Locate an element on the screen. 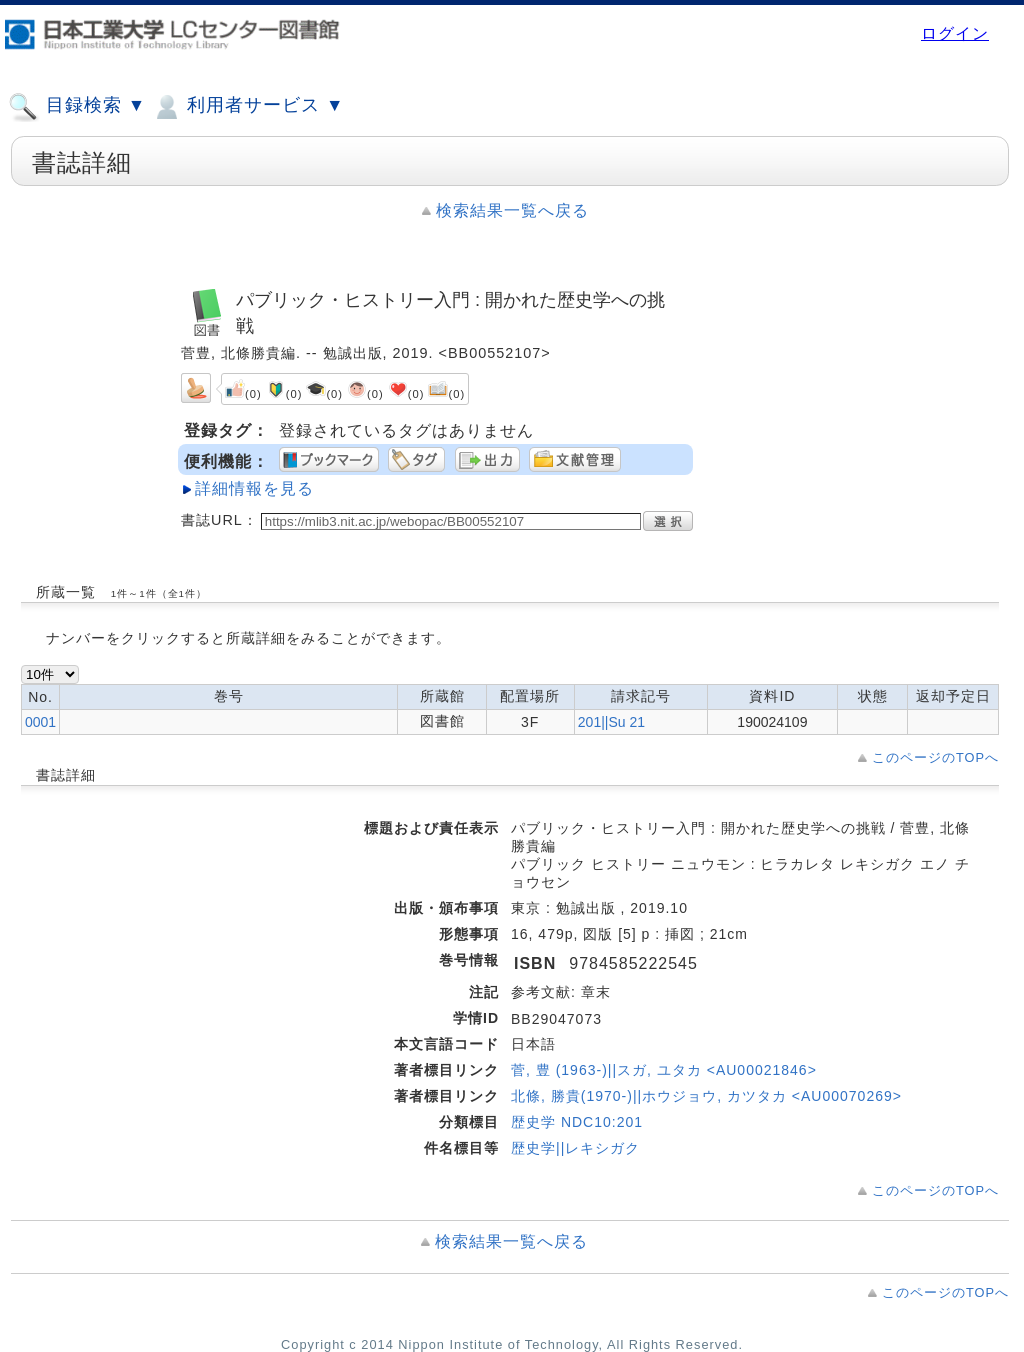  歴史学||レキシガク is located at coordinates (575, 1148).